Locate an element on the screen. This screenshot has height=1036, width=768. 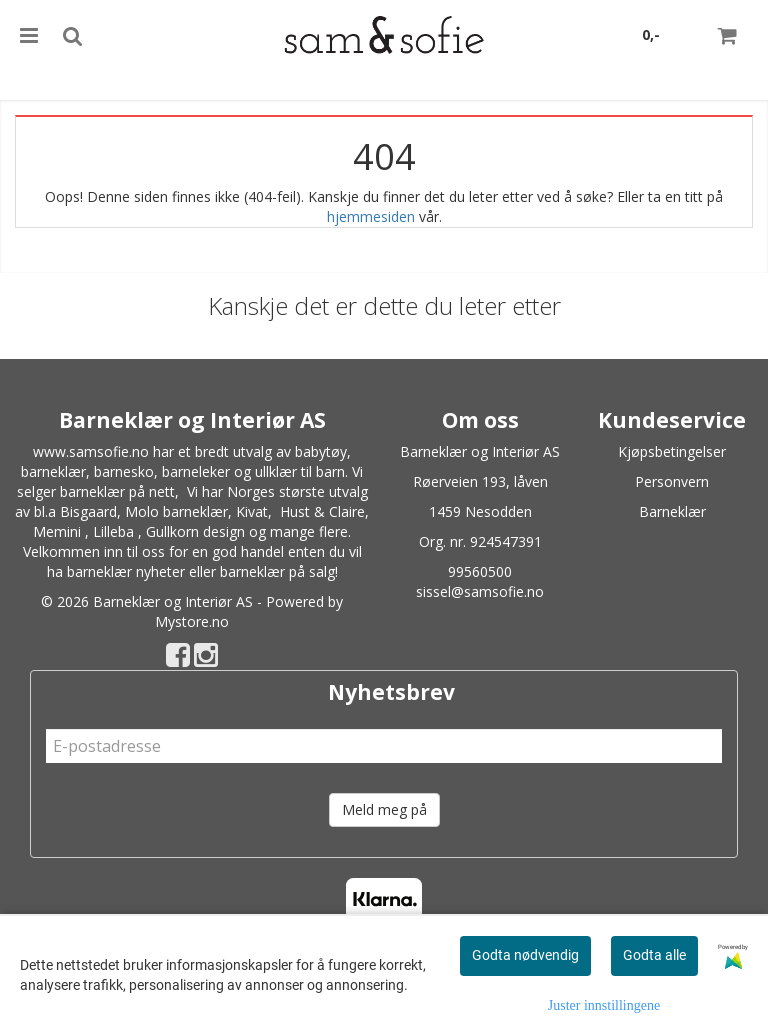
hjemmesiden is located at coordinates (371, 216).